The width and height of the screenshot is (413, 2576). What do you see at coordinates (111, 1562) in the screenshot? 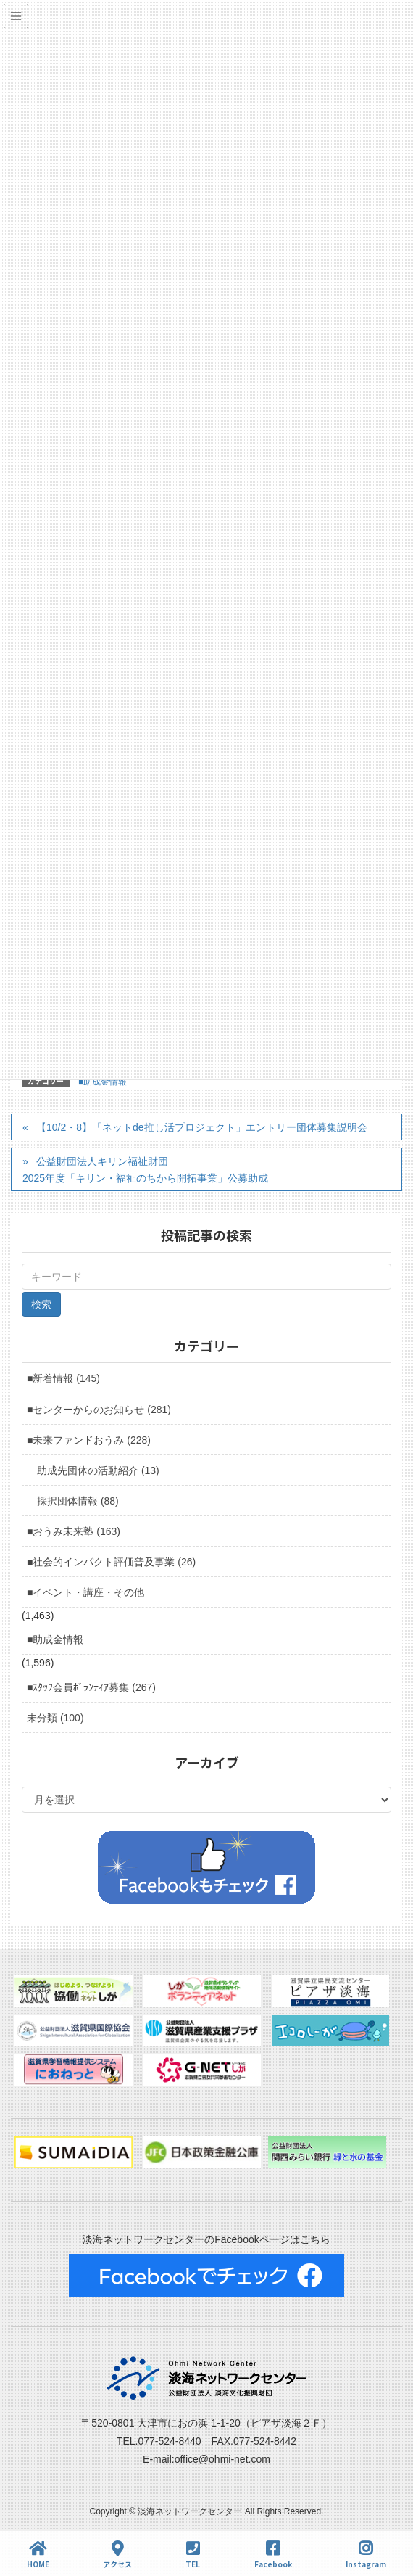
I see `■社会的インパクト評価普及事業 (26)` at bounding box center [111, 1562].